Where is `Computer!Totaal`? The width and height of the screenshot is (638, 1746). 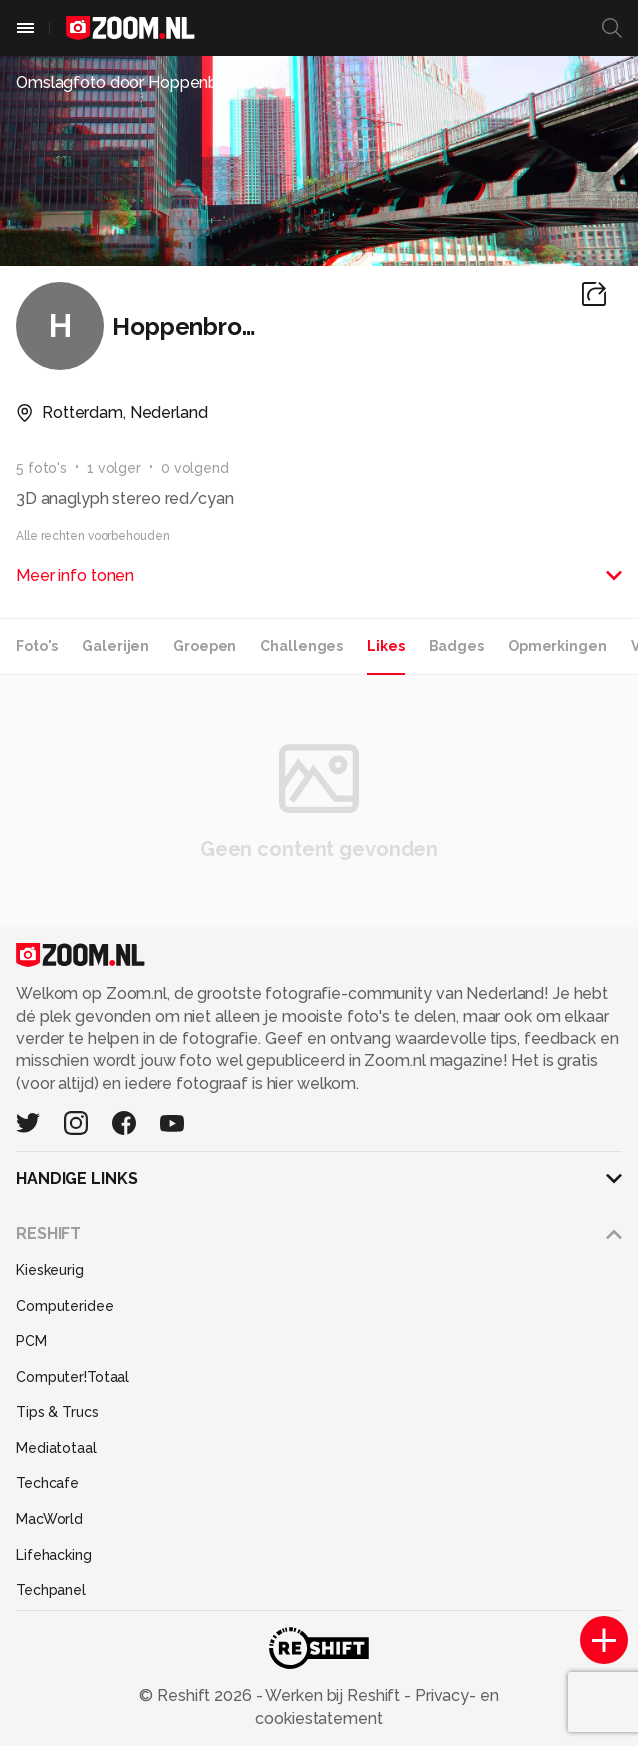
Computer!Totaal is located at coordinates (72, 1377).